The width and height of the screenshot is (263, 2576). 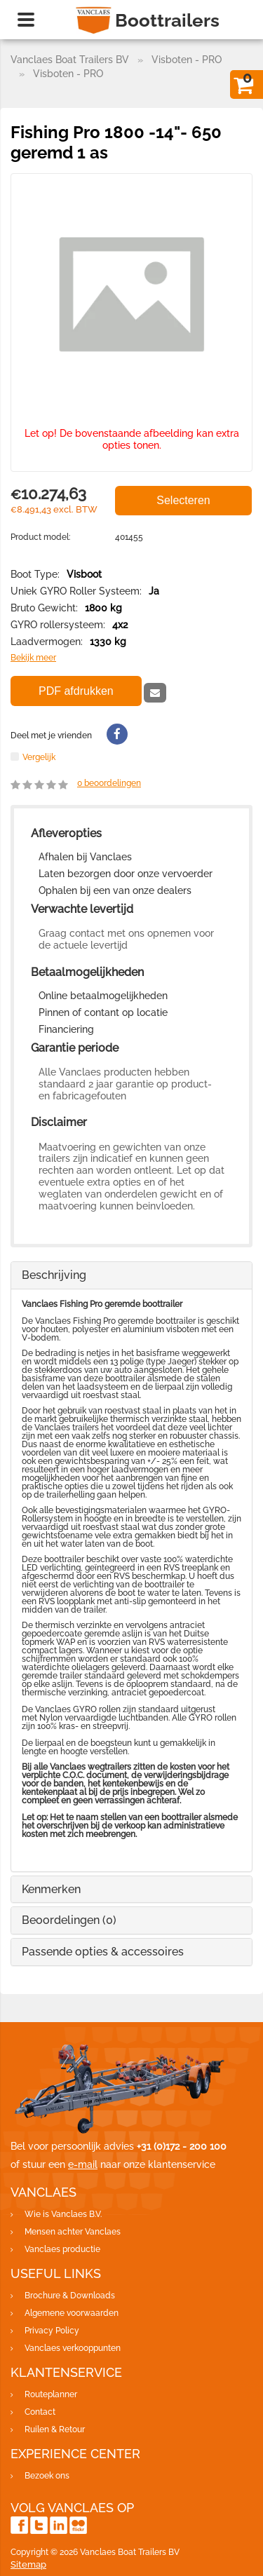 I want to click on Contact, so click(x=40, y=2412).